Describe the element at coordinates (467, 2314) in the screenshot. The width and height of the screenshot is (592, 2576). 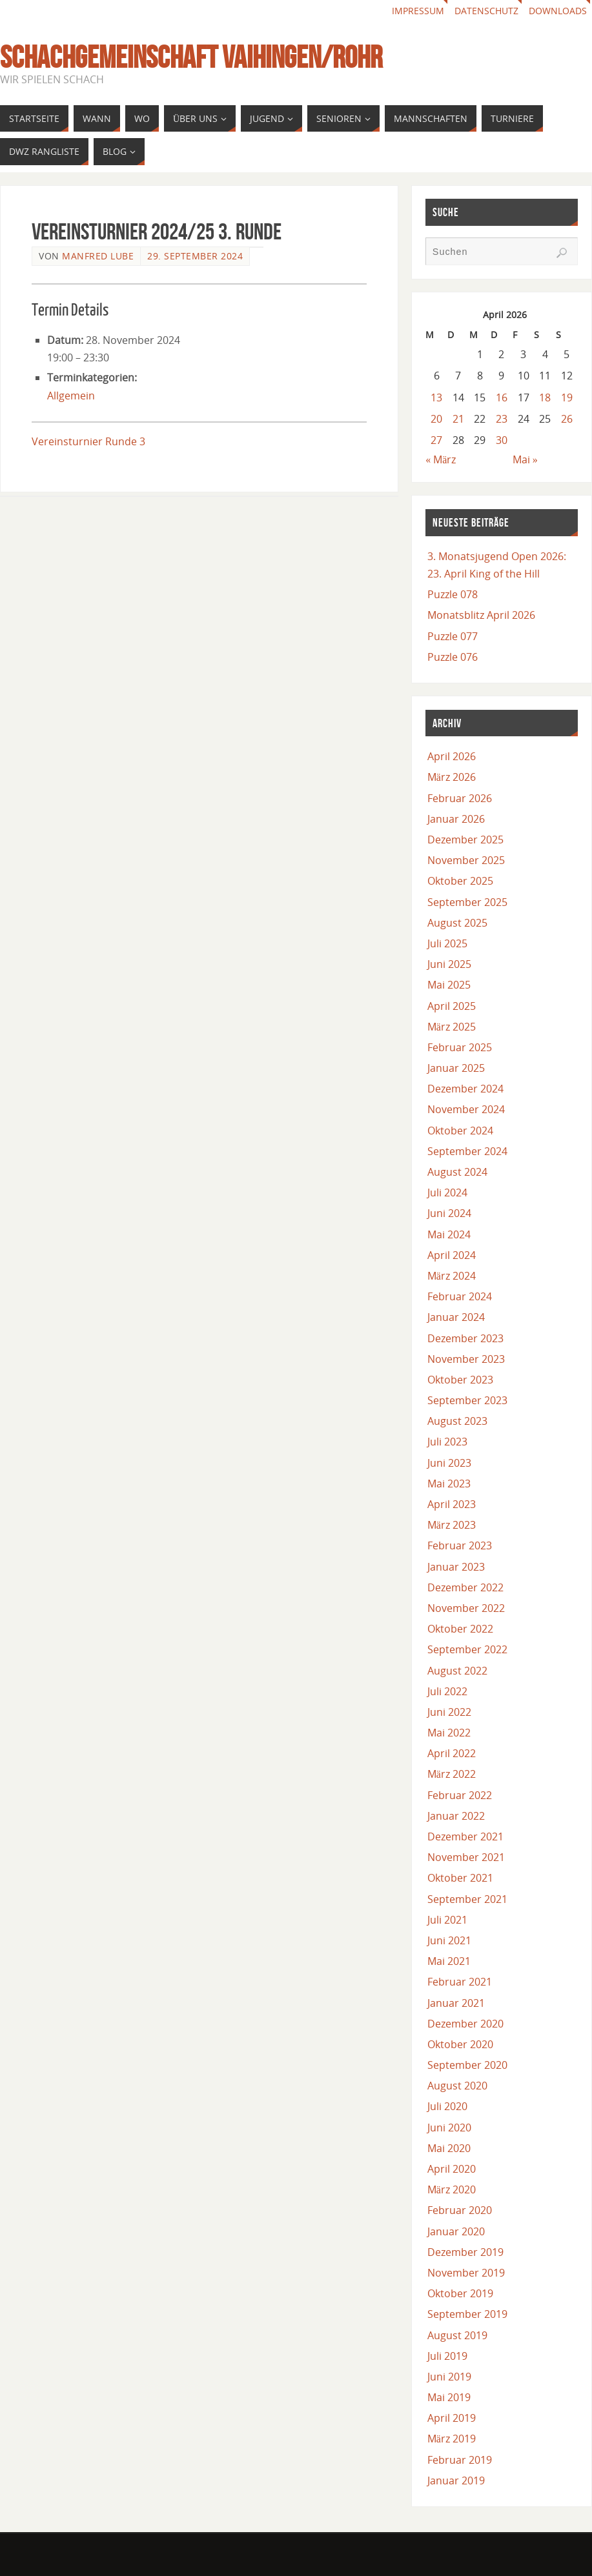
I see `September 2019` at that location.